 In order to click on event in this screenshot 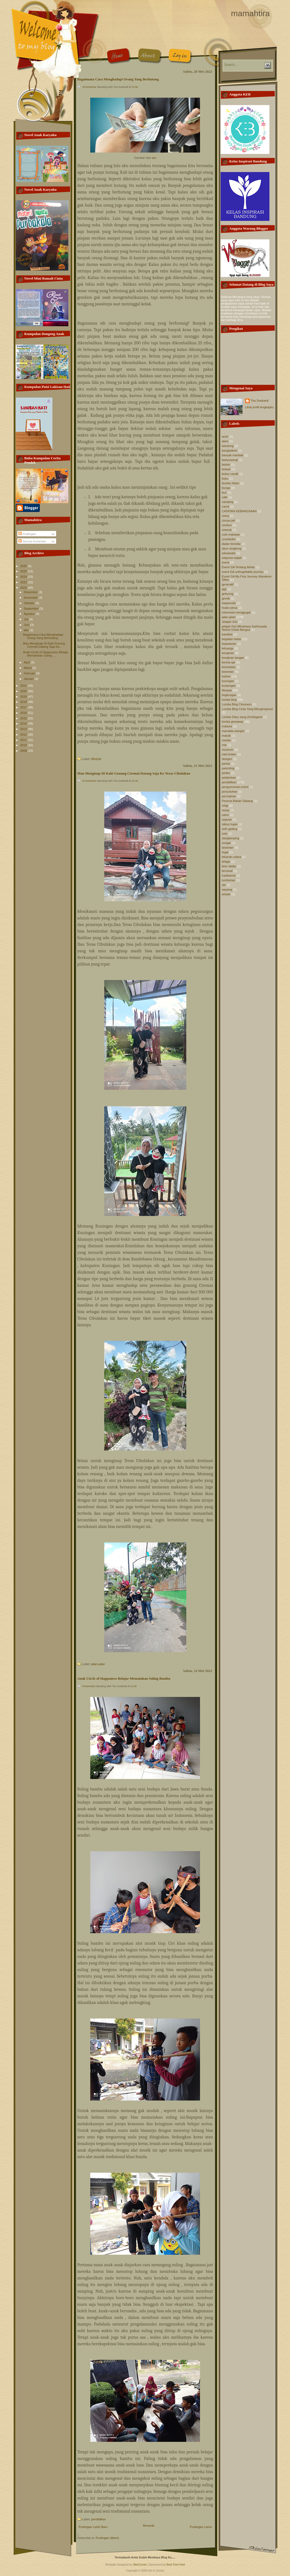, I will do `click(225, 562)`.